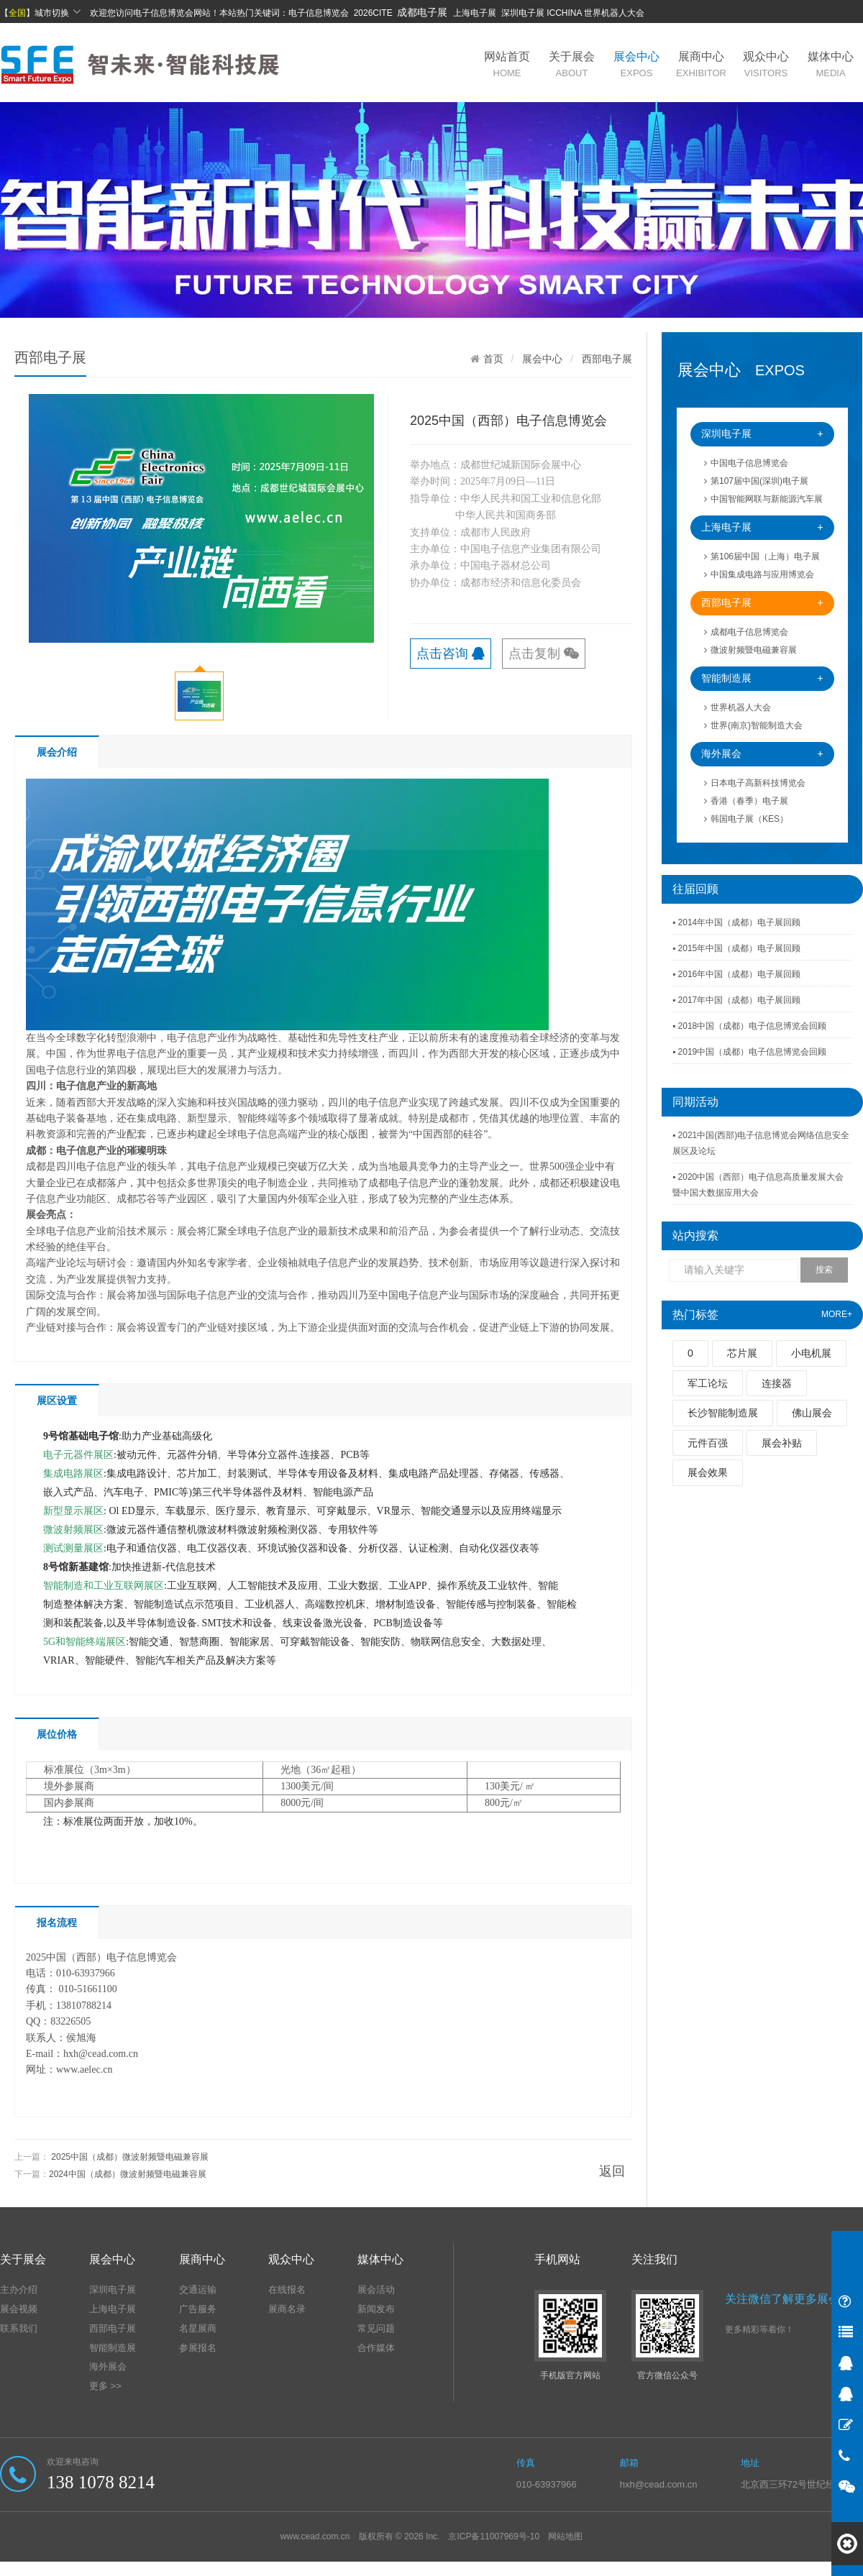 The image size is (863, 2576). What do you see at coordinates (762, 678) in the screenshot?
I see `智能制造展` at bounding box center [762, 678].